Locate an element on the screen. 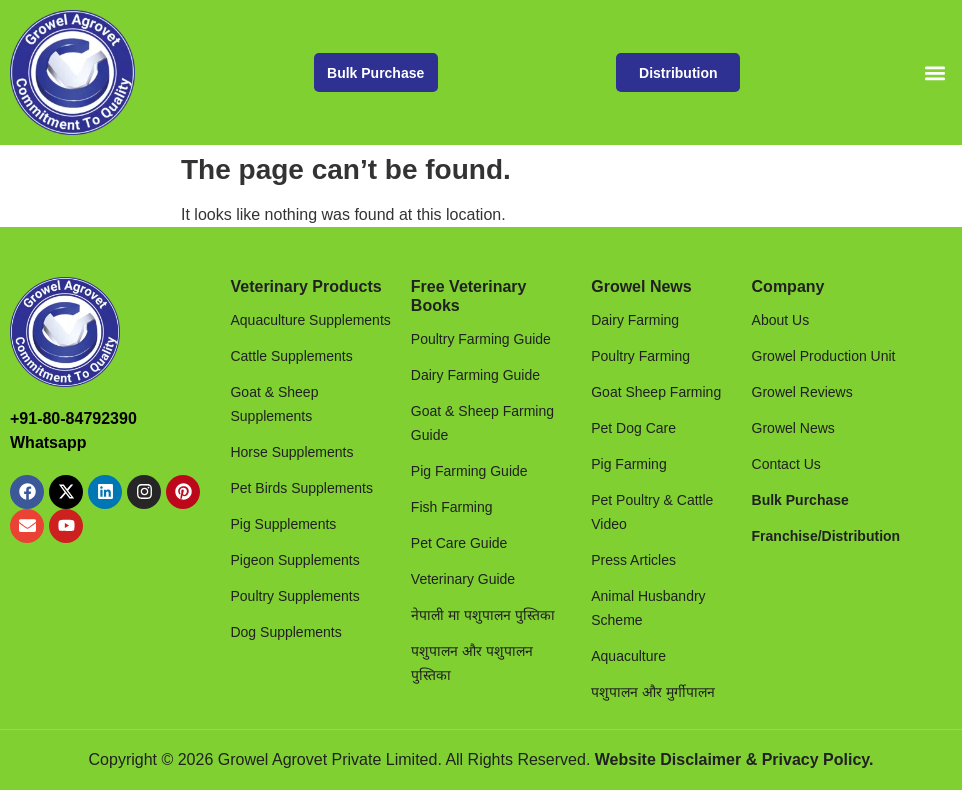 The width and height of the screenshot is (962, 790). Privacy Policy. is located at coordinates (818, 759).